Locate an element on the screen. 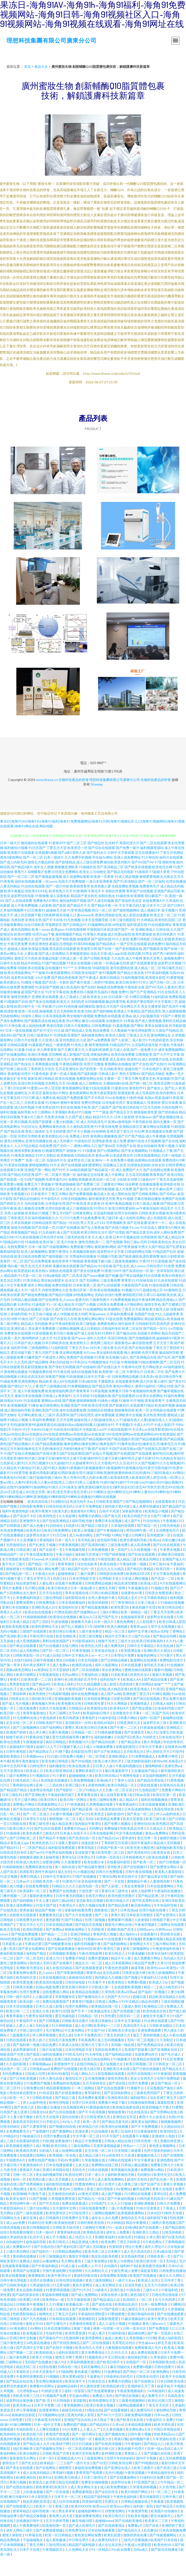 The height and width of the screenshot is (2576, 186). 三级伦理电影 is located at coordinates (52, 1598).